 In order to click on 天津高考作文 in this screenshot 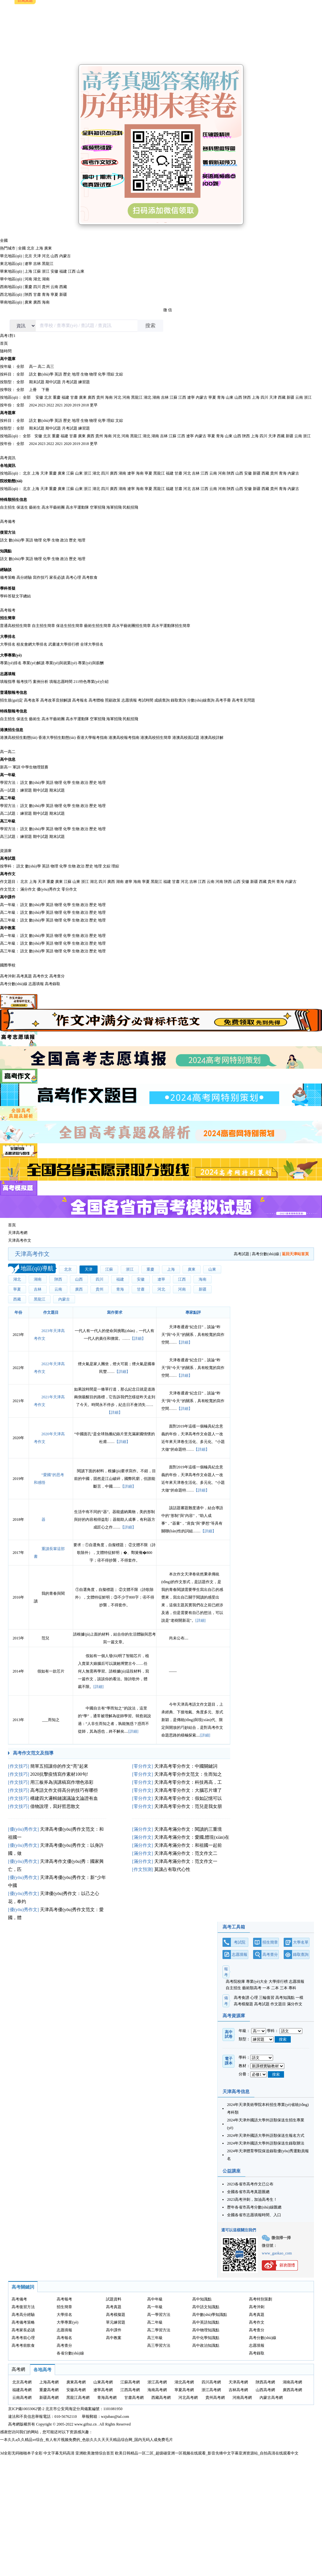, I will do `click(19, 1240)`.